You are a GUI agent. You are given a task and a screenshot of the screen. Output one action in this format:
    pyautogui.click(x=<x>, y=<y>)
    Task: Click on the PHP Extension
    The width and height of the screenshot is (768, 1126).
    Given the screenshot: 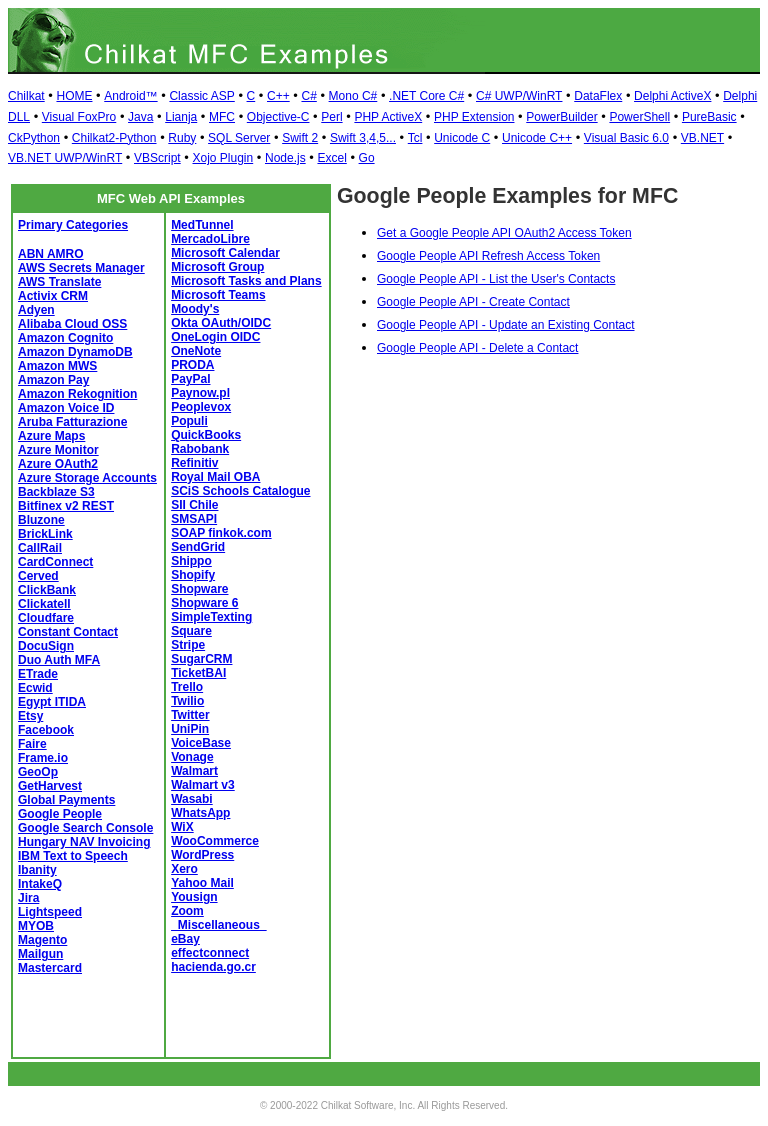 What is the action you would take?
    pyautogui.click(x=474, y=117)
    